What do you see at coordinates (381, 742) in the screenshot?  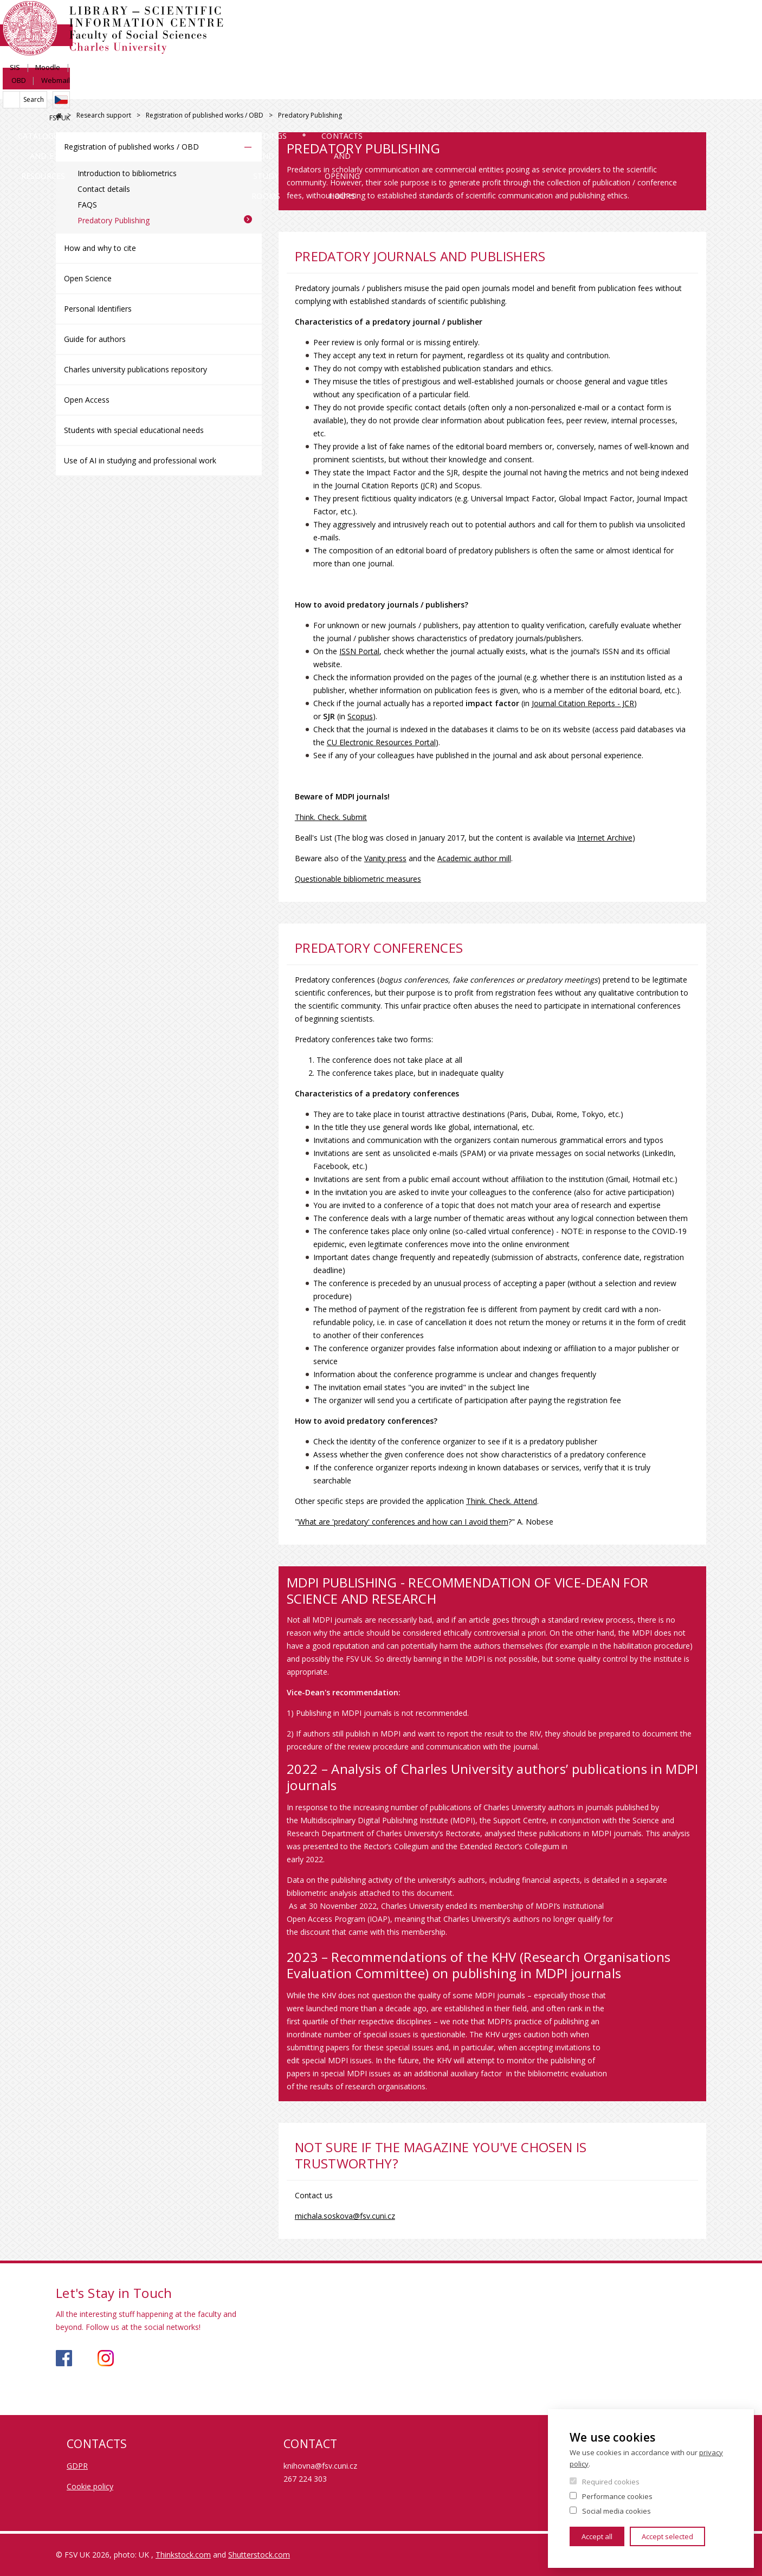 I see `CU Electronic Resources Portal` at bounding box center [381, 742].